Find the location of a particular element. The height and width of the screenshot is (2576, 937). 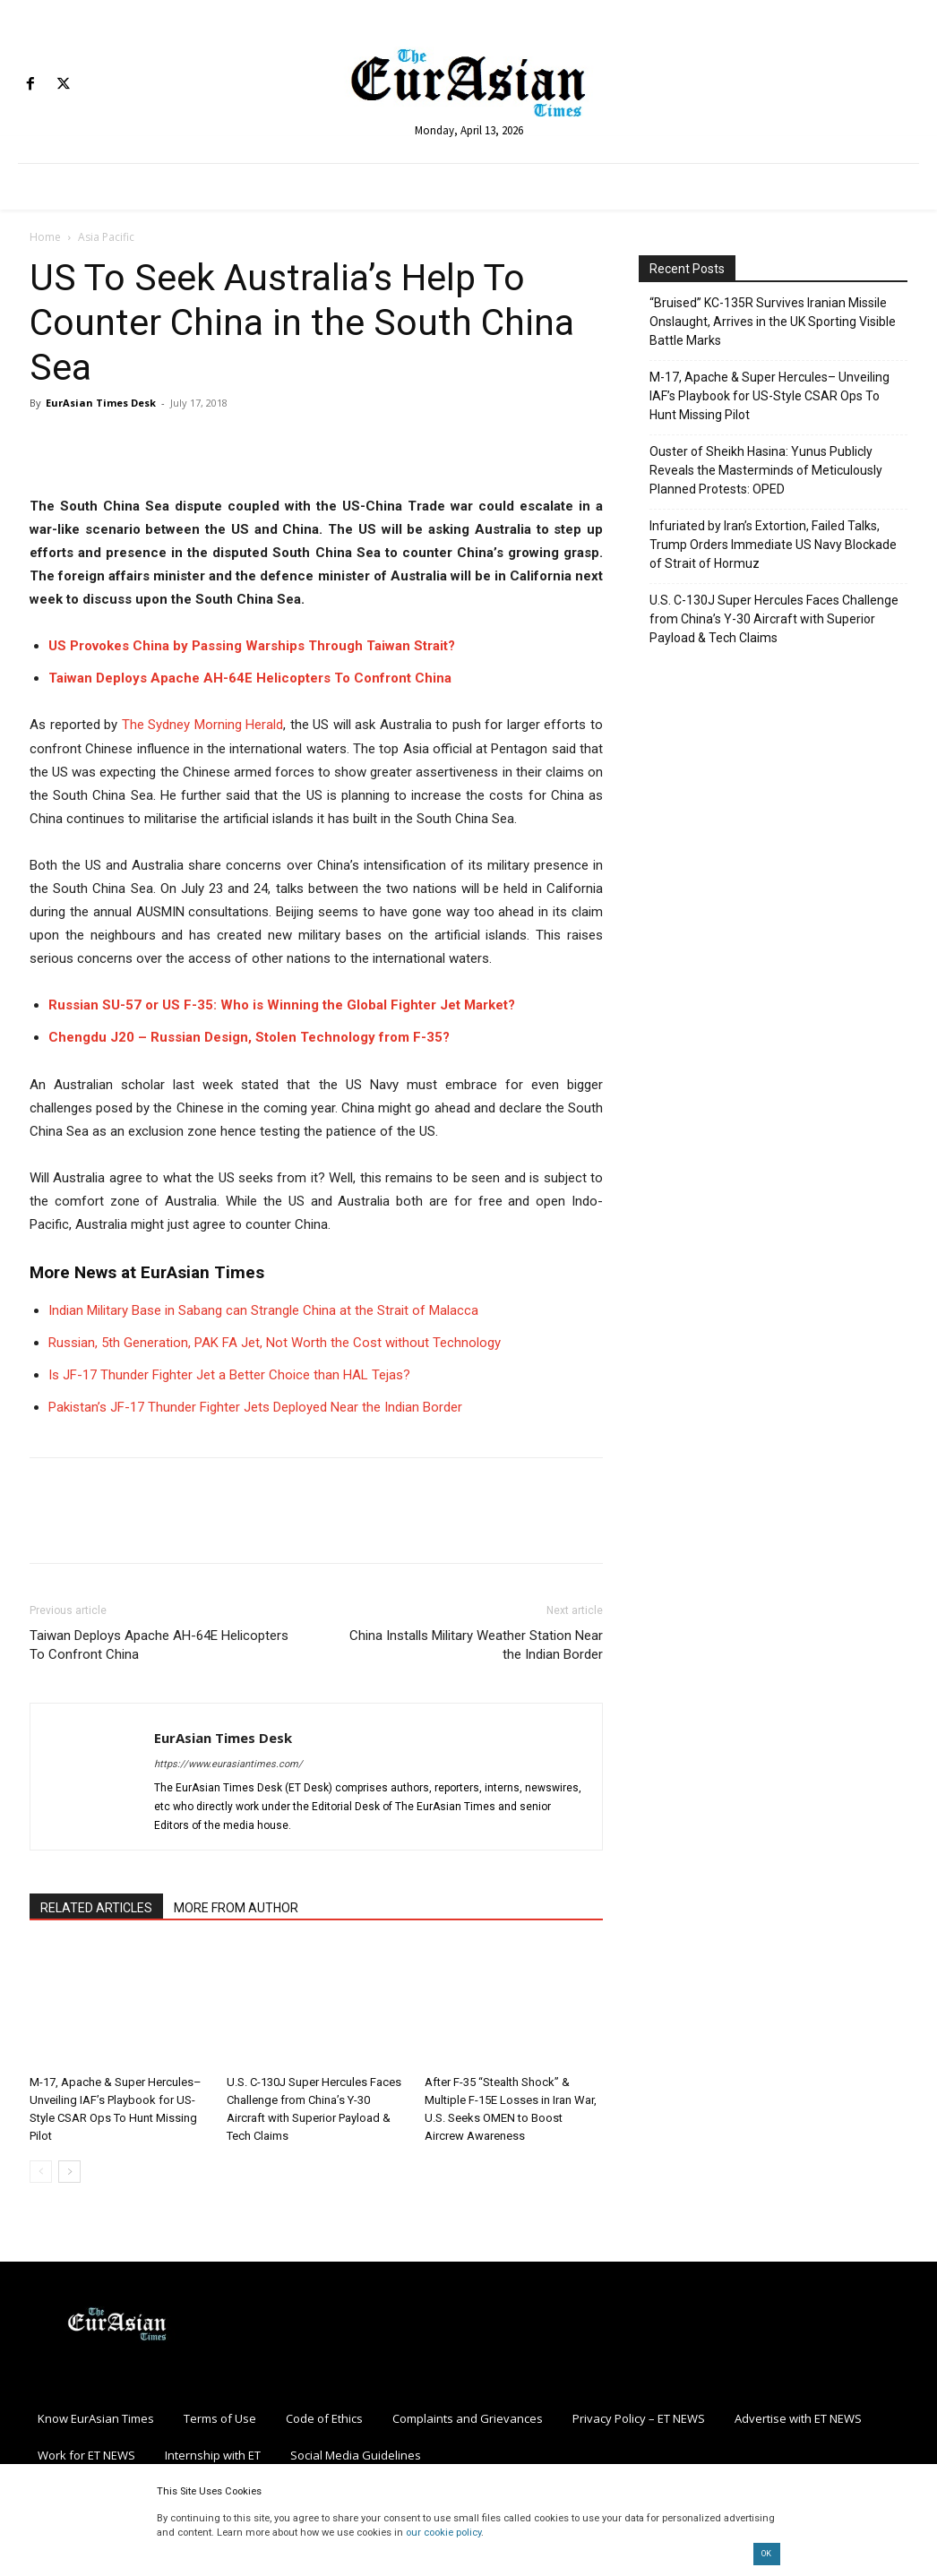

Chengdu J20 – Russian Design, Stolen Technology from F-35? is located at coordinates (249, 1037).